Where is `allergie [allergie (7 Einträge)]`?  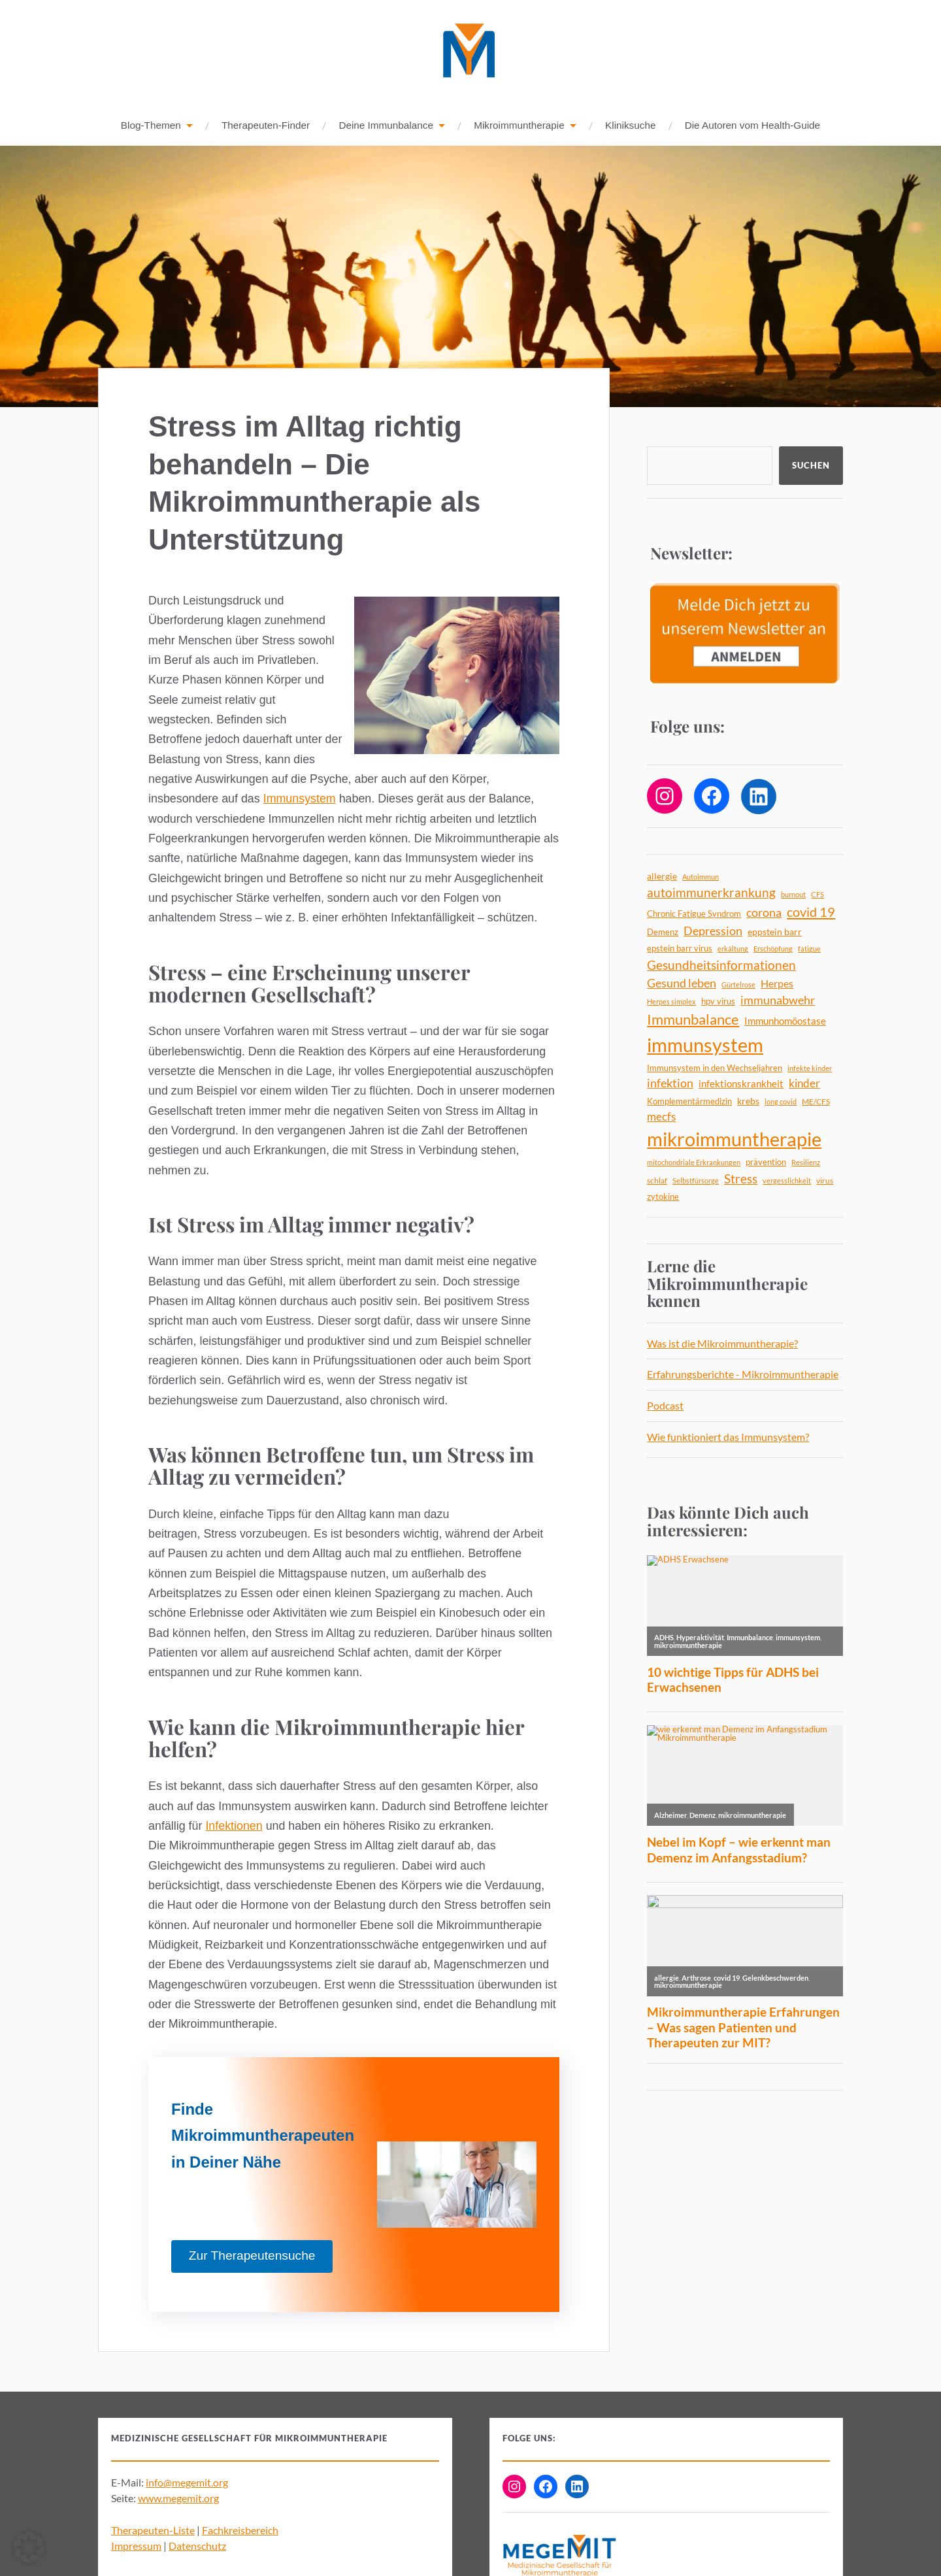
allergie [allergie (7 Einträge)] is located at coordinates (662, 876).